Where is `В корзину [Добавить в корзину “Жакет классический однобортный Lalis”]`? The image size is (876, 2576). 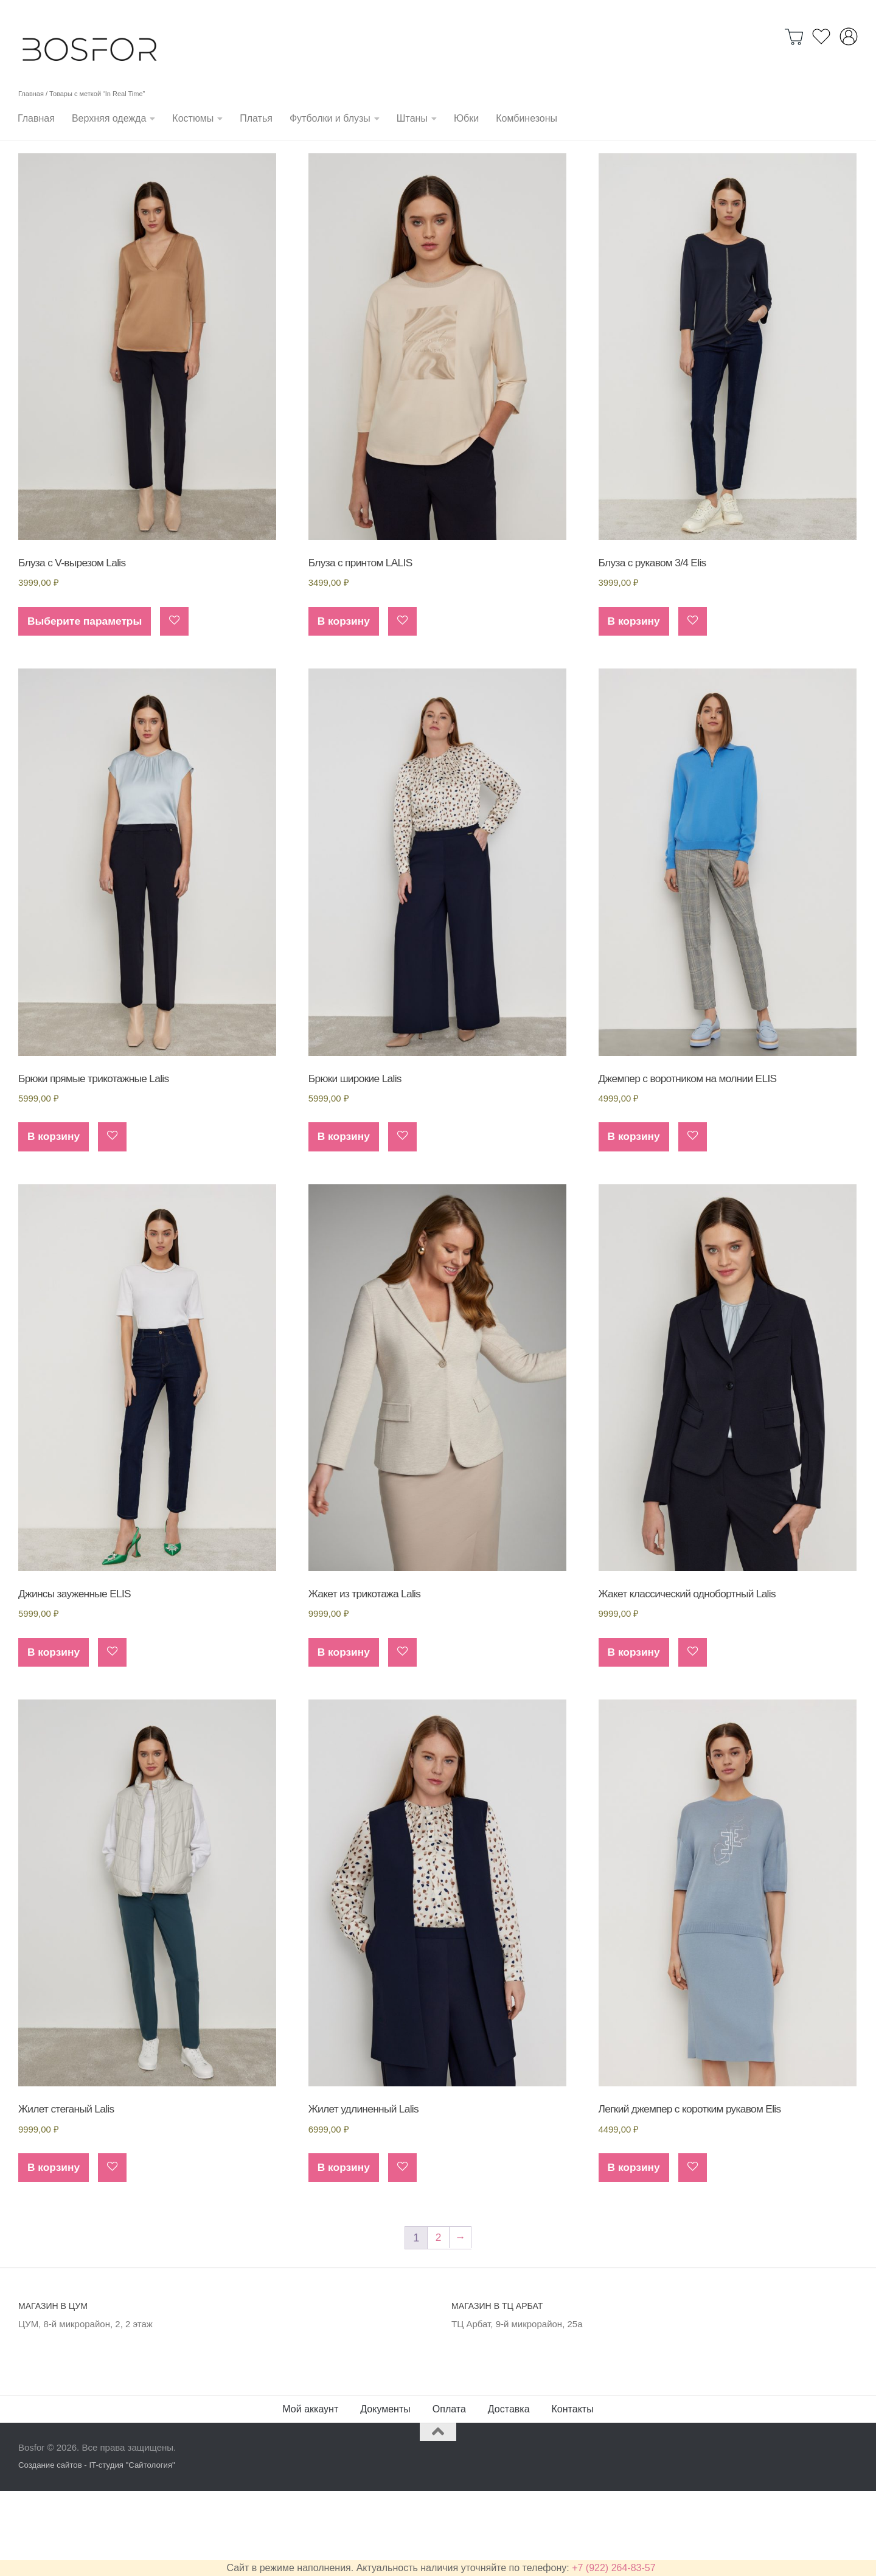
В корзину [Добавить в корзину “Жакет классический однобортный Lalis”] is located at coordinates (635, 1735).